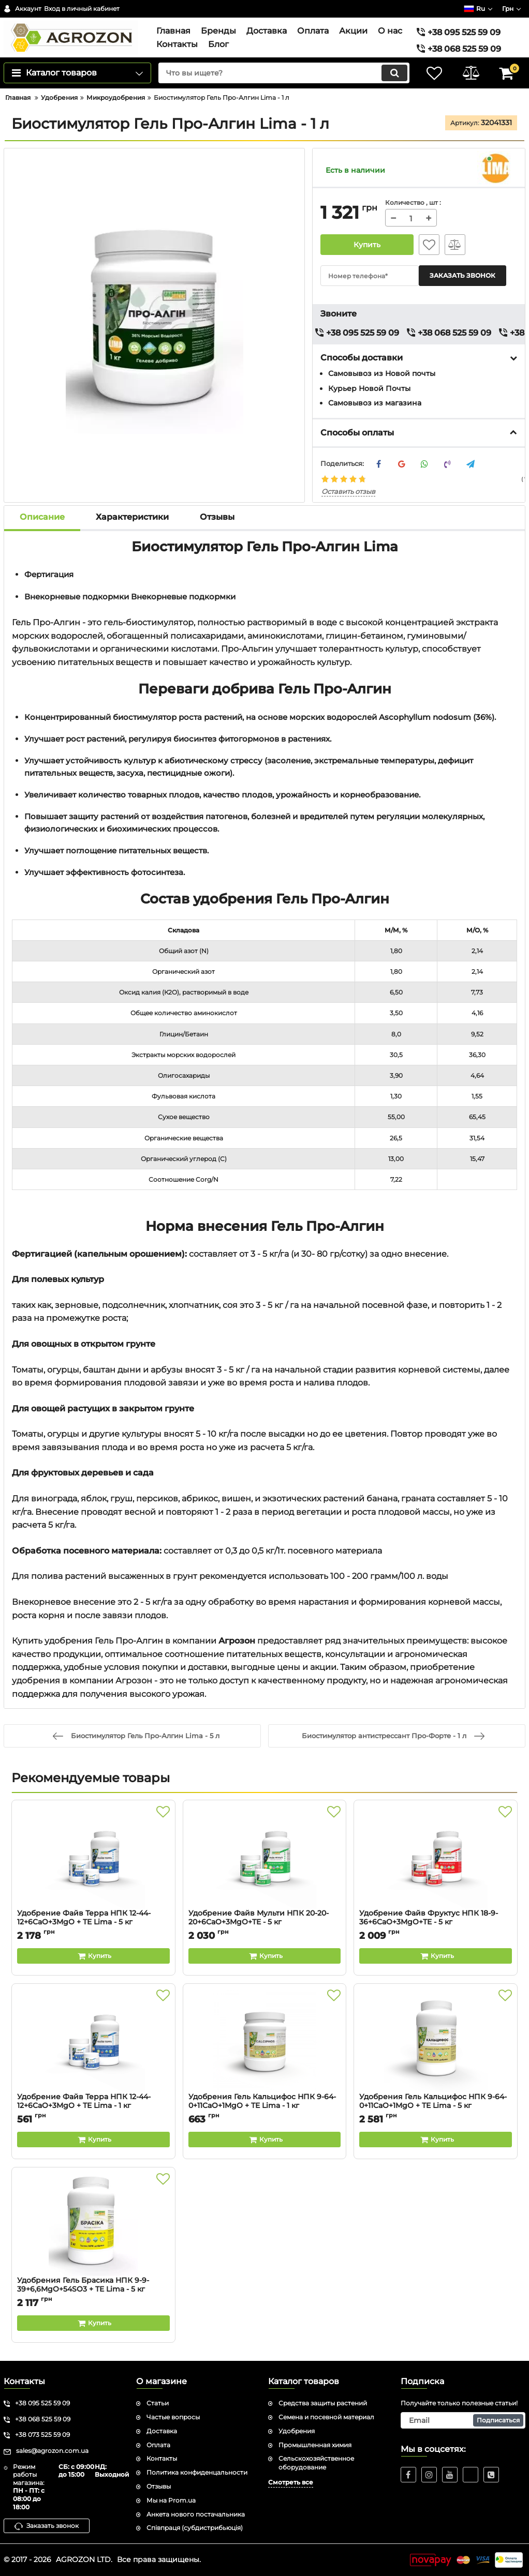  Describe the element at coordinates (316, 2462) in the screenshot. I see `Сельскохозяйственное оборудование` at that location.